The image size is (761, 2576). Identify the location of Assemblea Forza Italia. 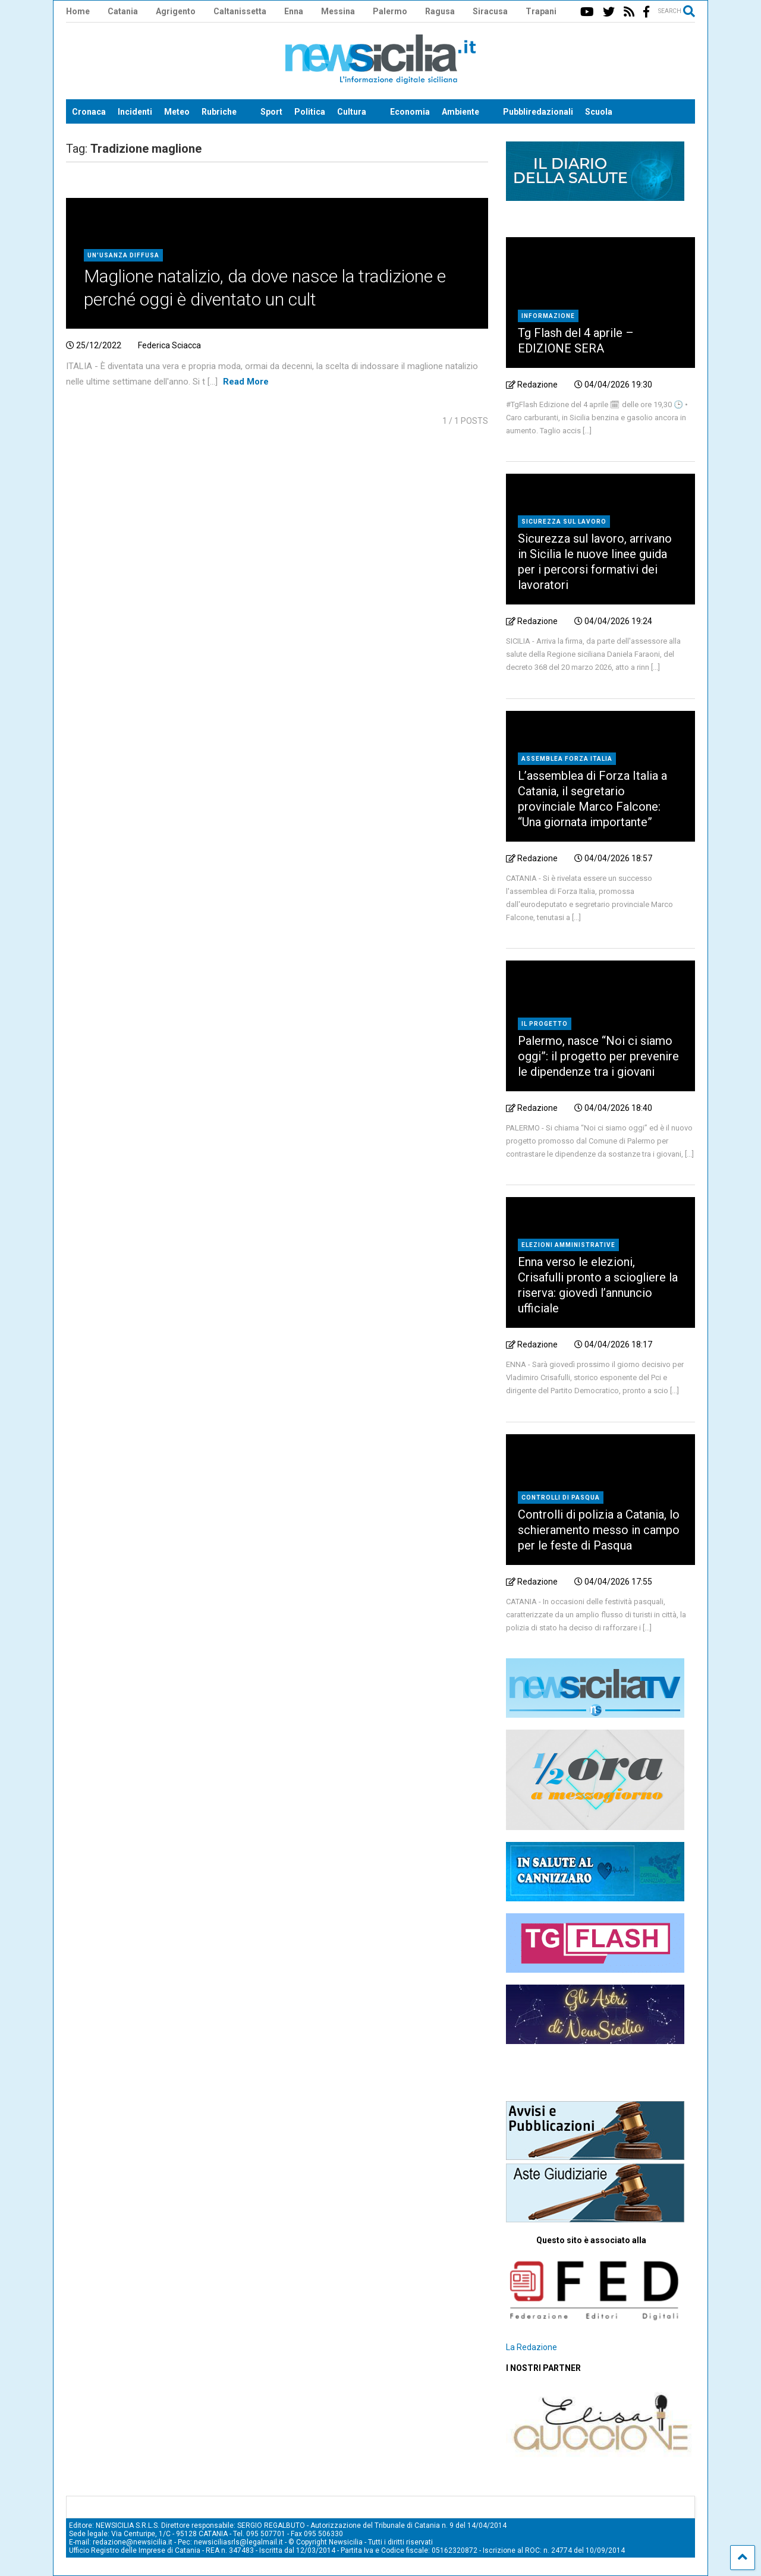
(566, 758).